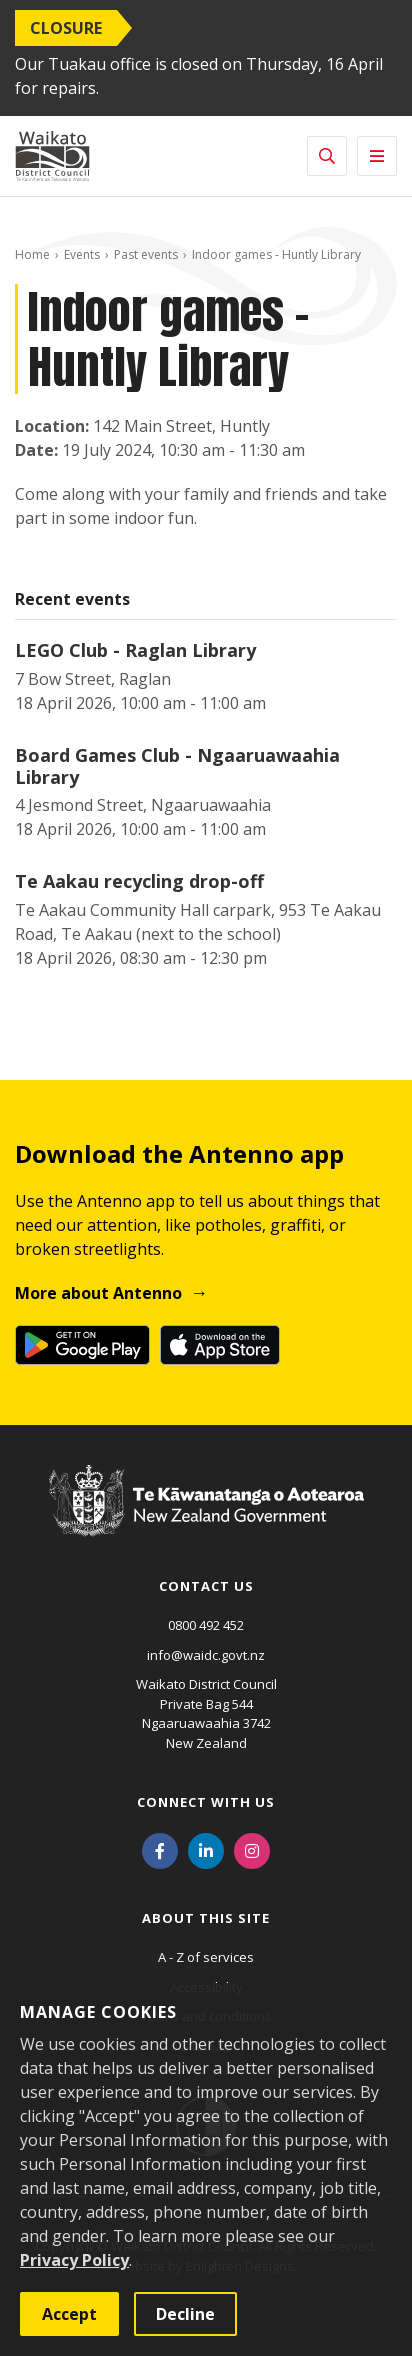 Image resolution: width=412 pixels, height=2356 pixels. What do you see at coordinates (82, 254) in the screenshot?
I see `Events` at bounding box center [82, 254].